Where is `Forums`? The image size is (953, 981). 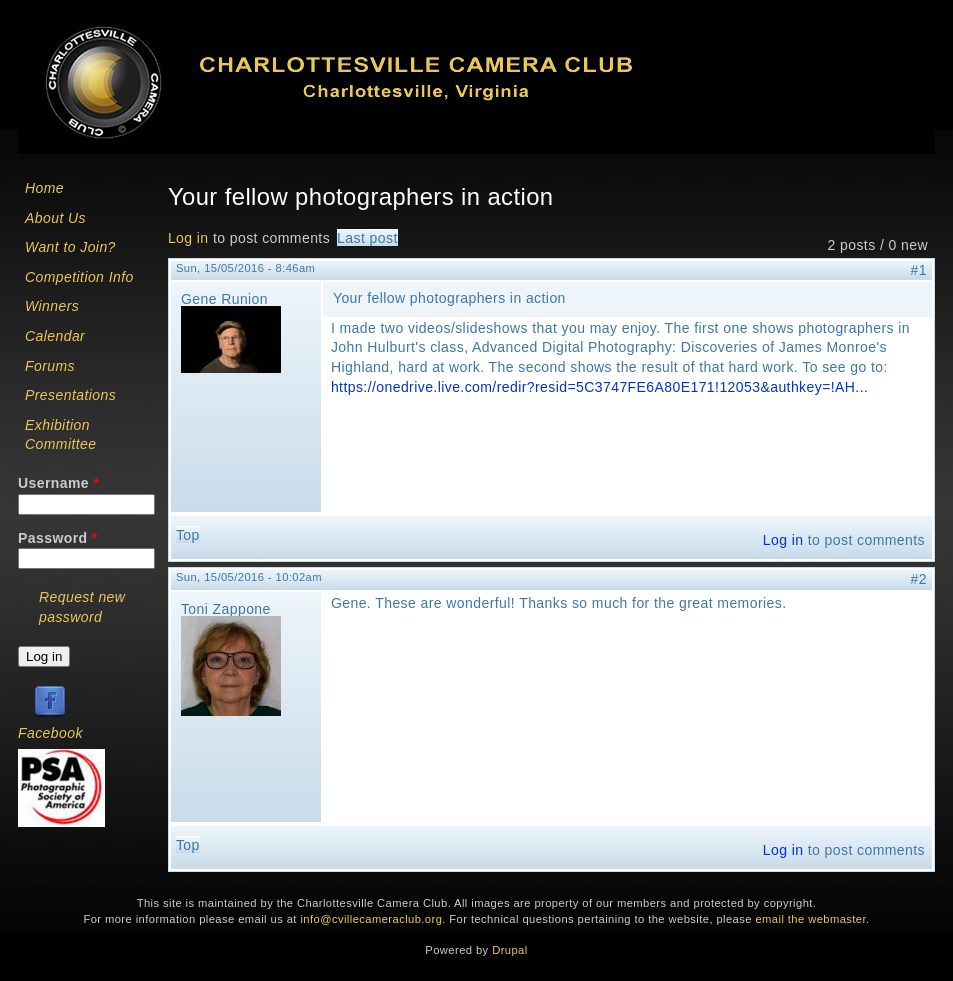 Forums is located at coordinates (50, 366).